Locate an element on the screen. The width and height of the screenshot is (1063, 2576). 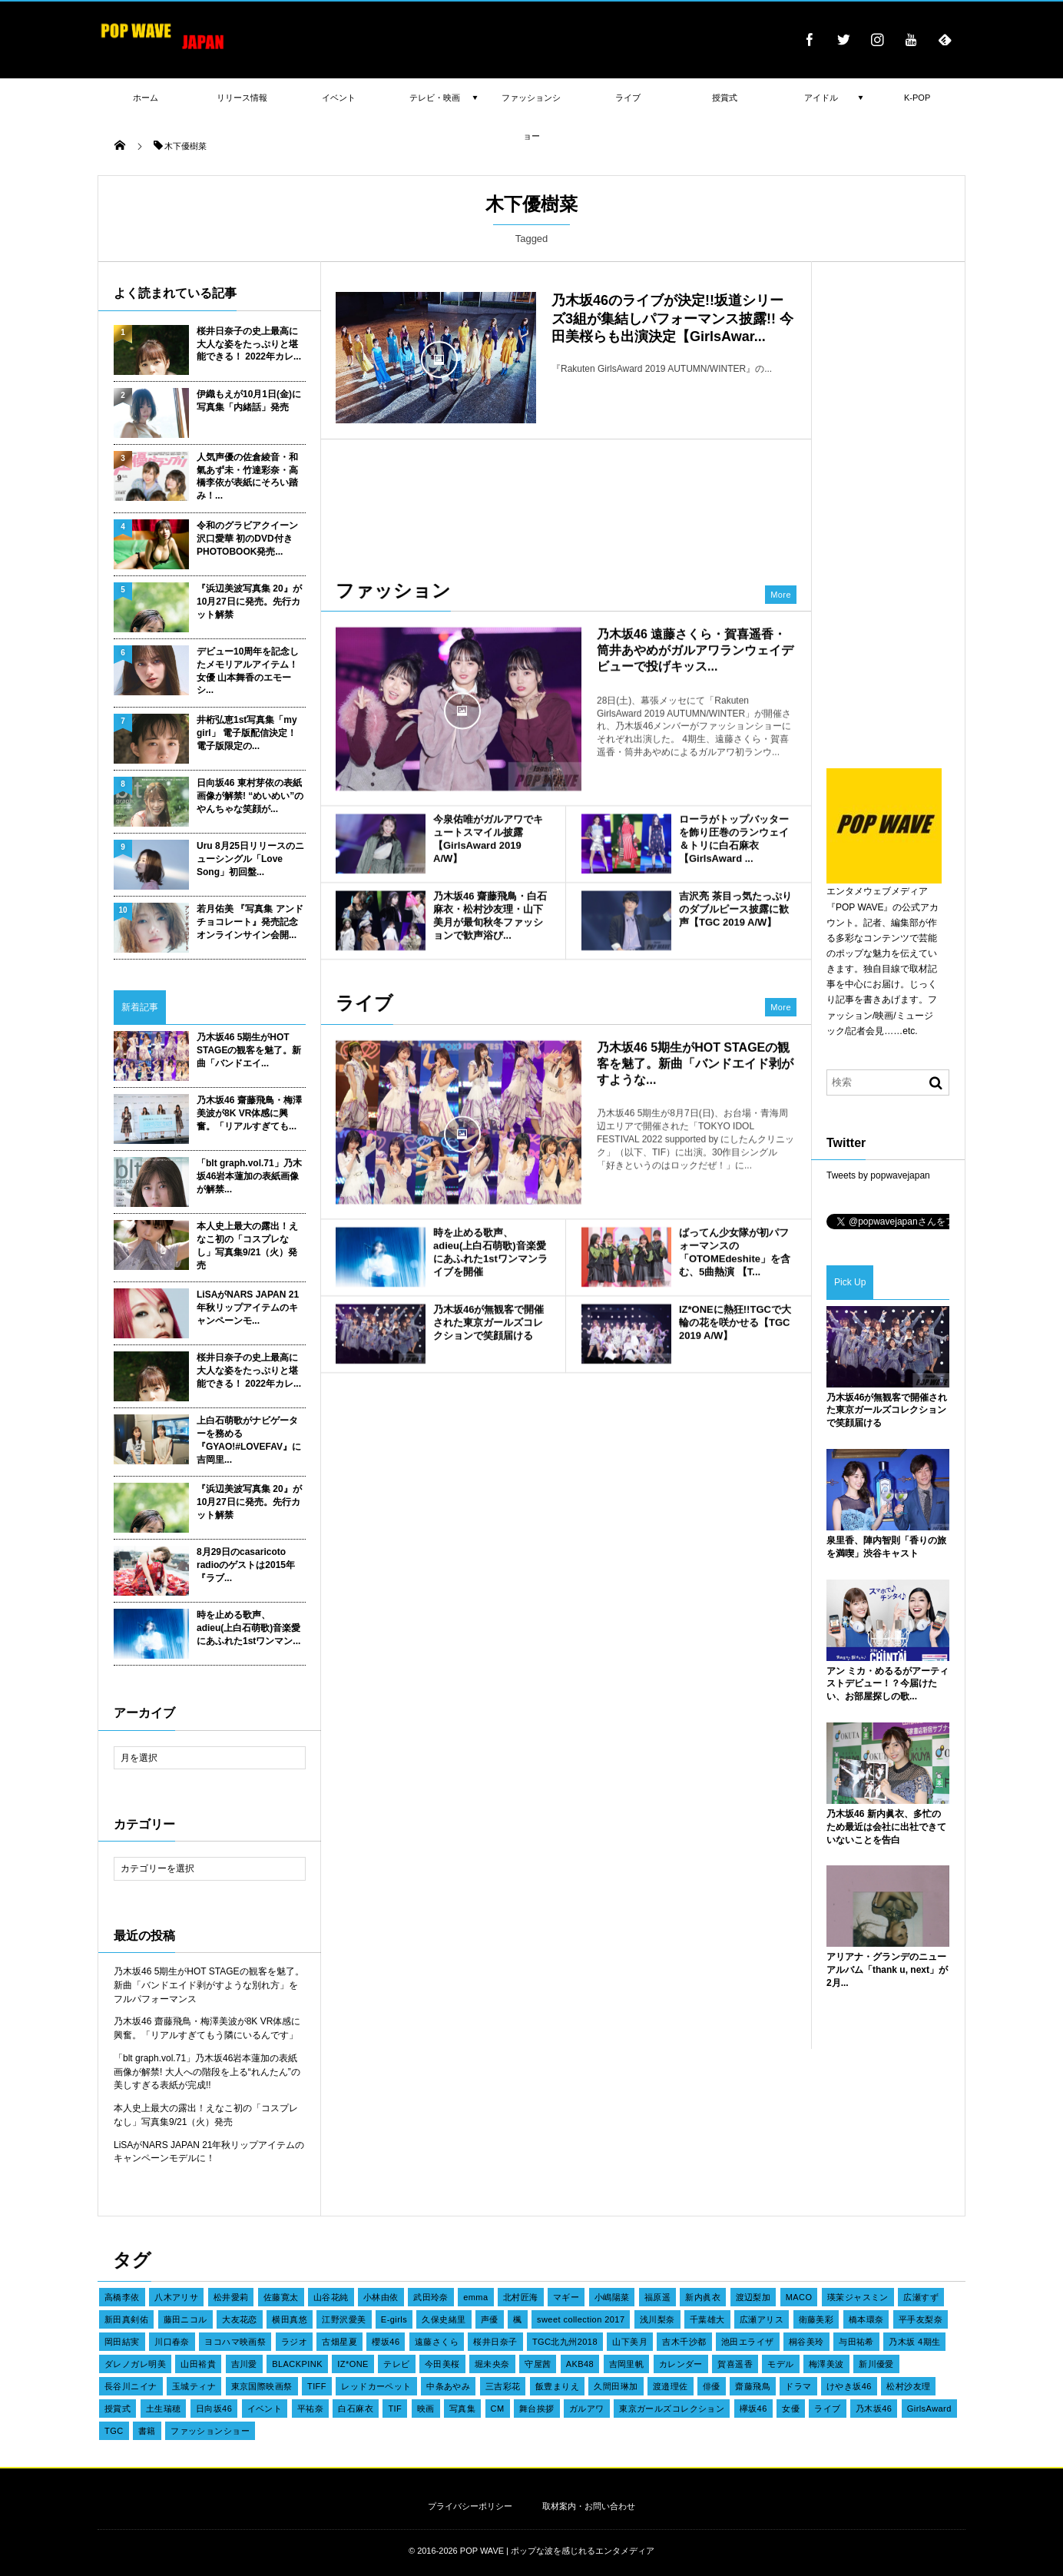
平手友梨奈 is located at coordinates (920, 2319).